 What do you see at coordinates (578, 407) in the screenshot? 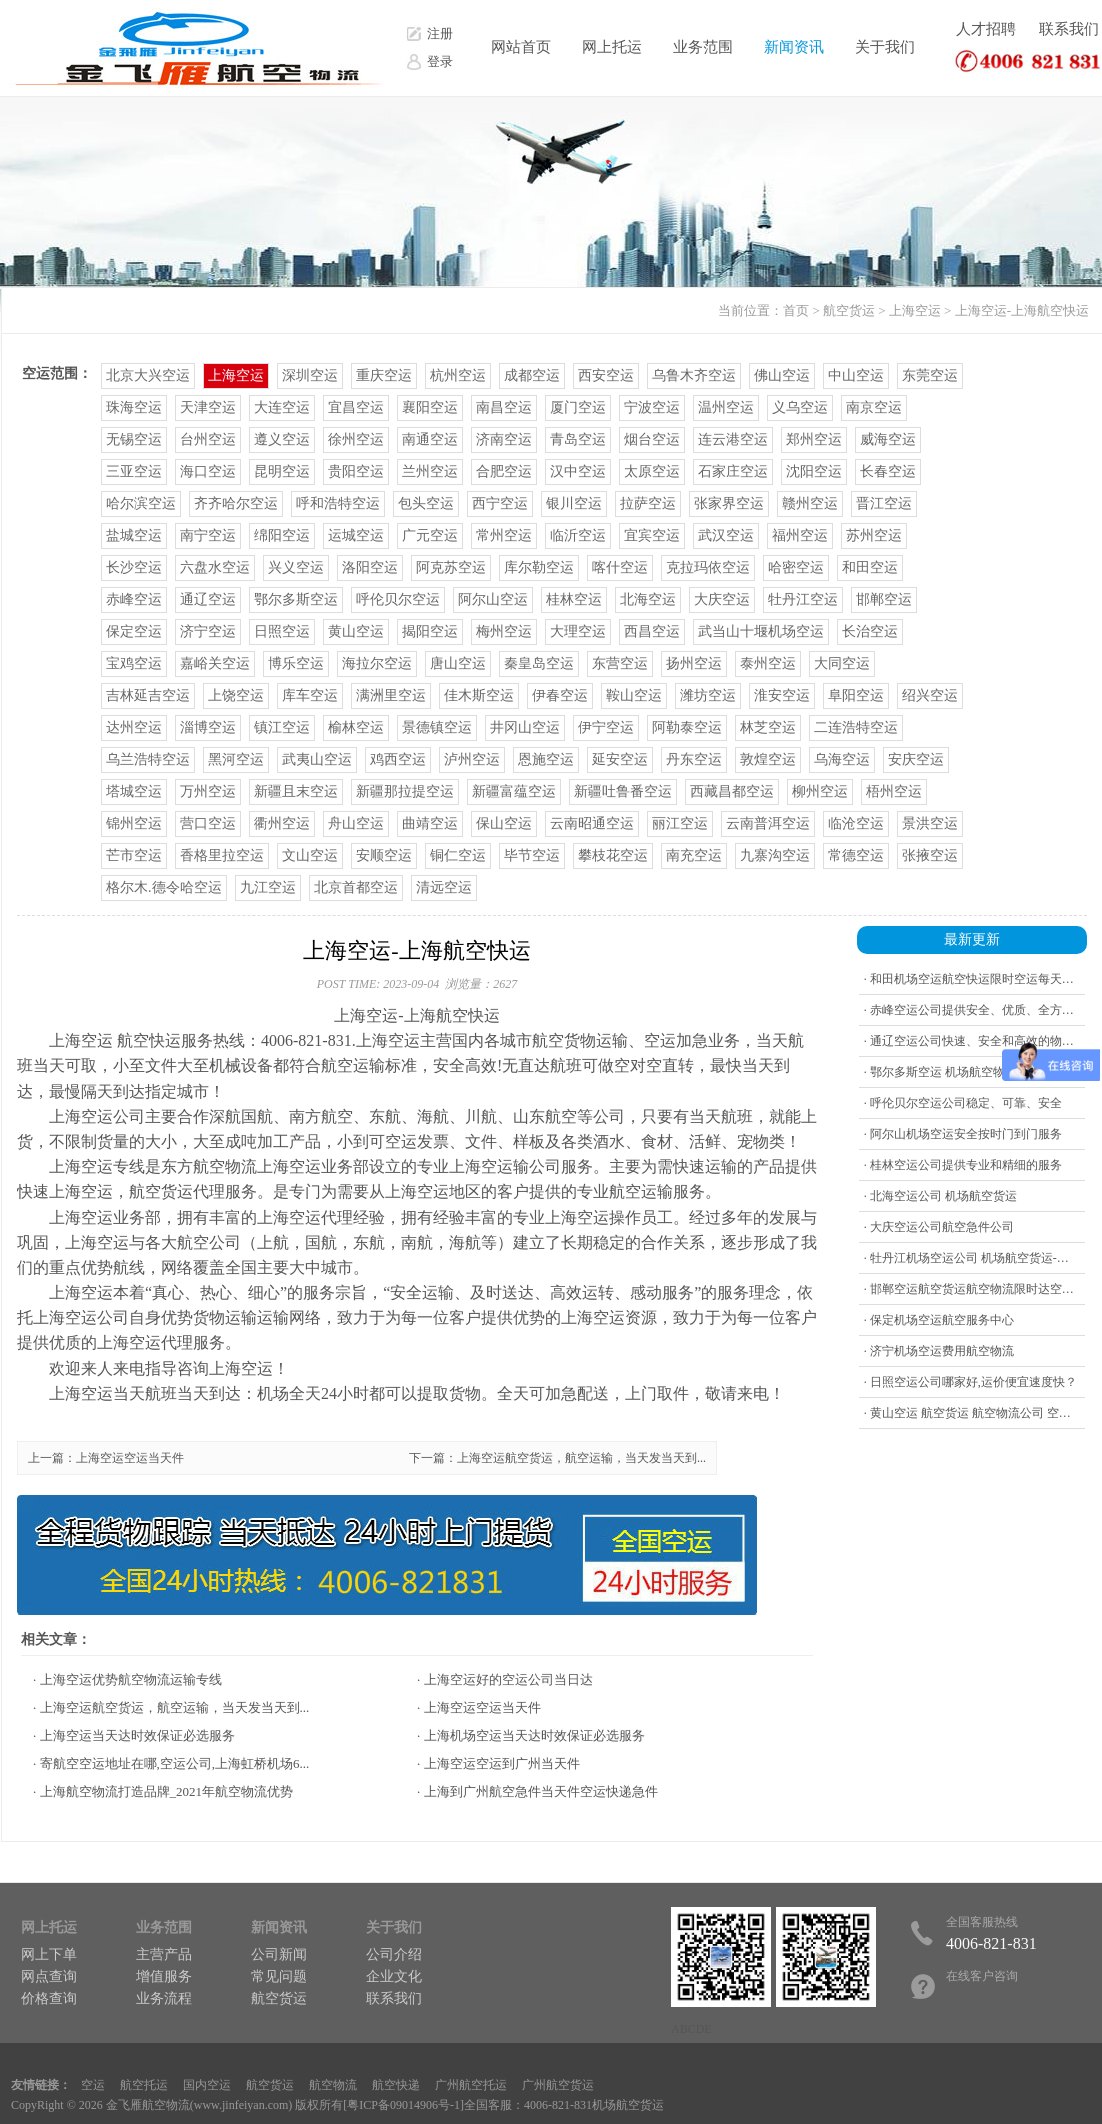
I see `厦门空运` at bounding box center [578, 407].